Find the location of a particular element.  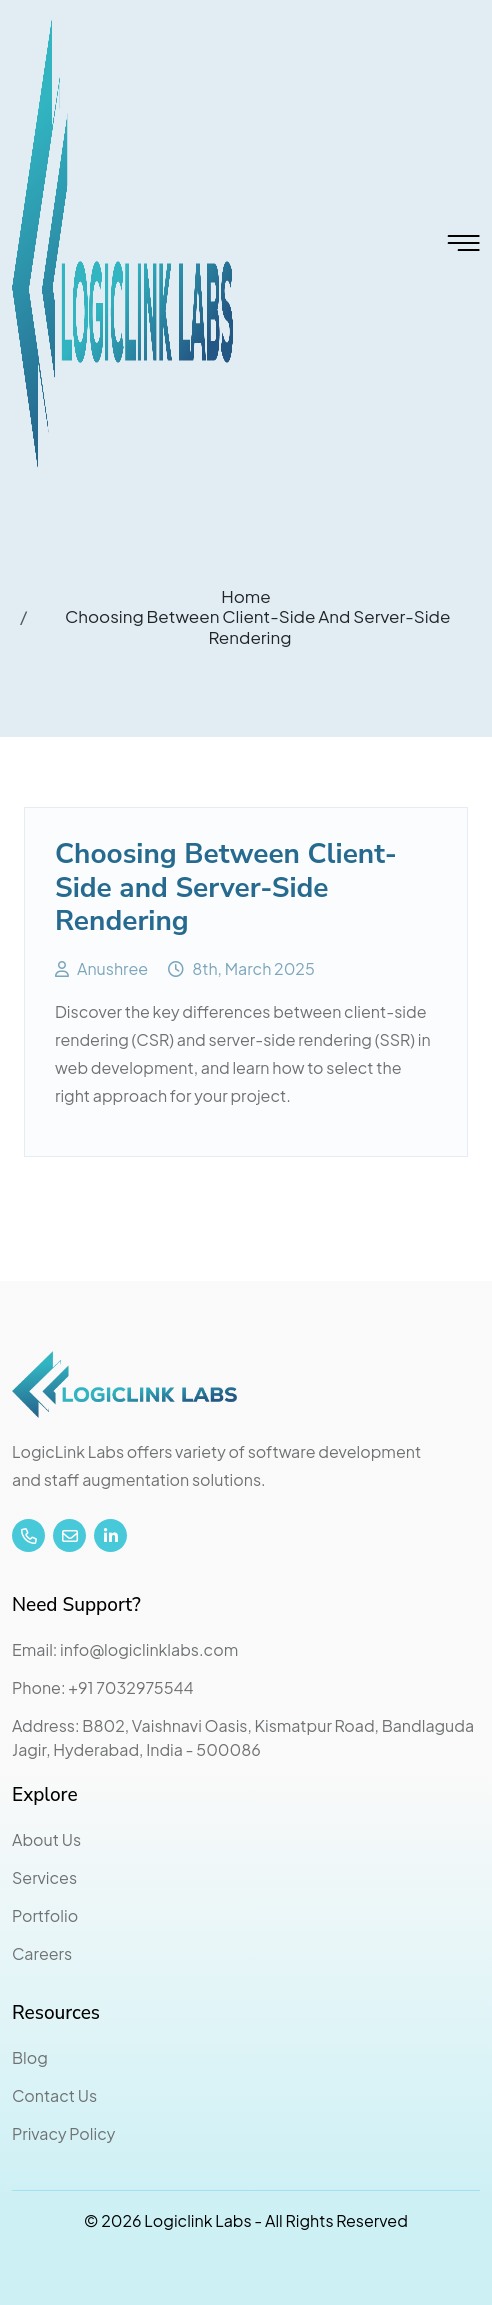

Privacy Policy is located at coordinates (63, 2133).